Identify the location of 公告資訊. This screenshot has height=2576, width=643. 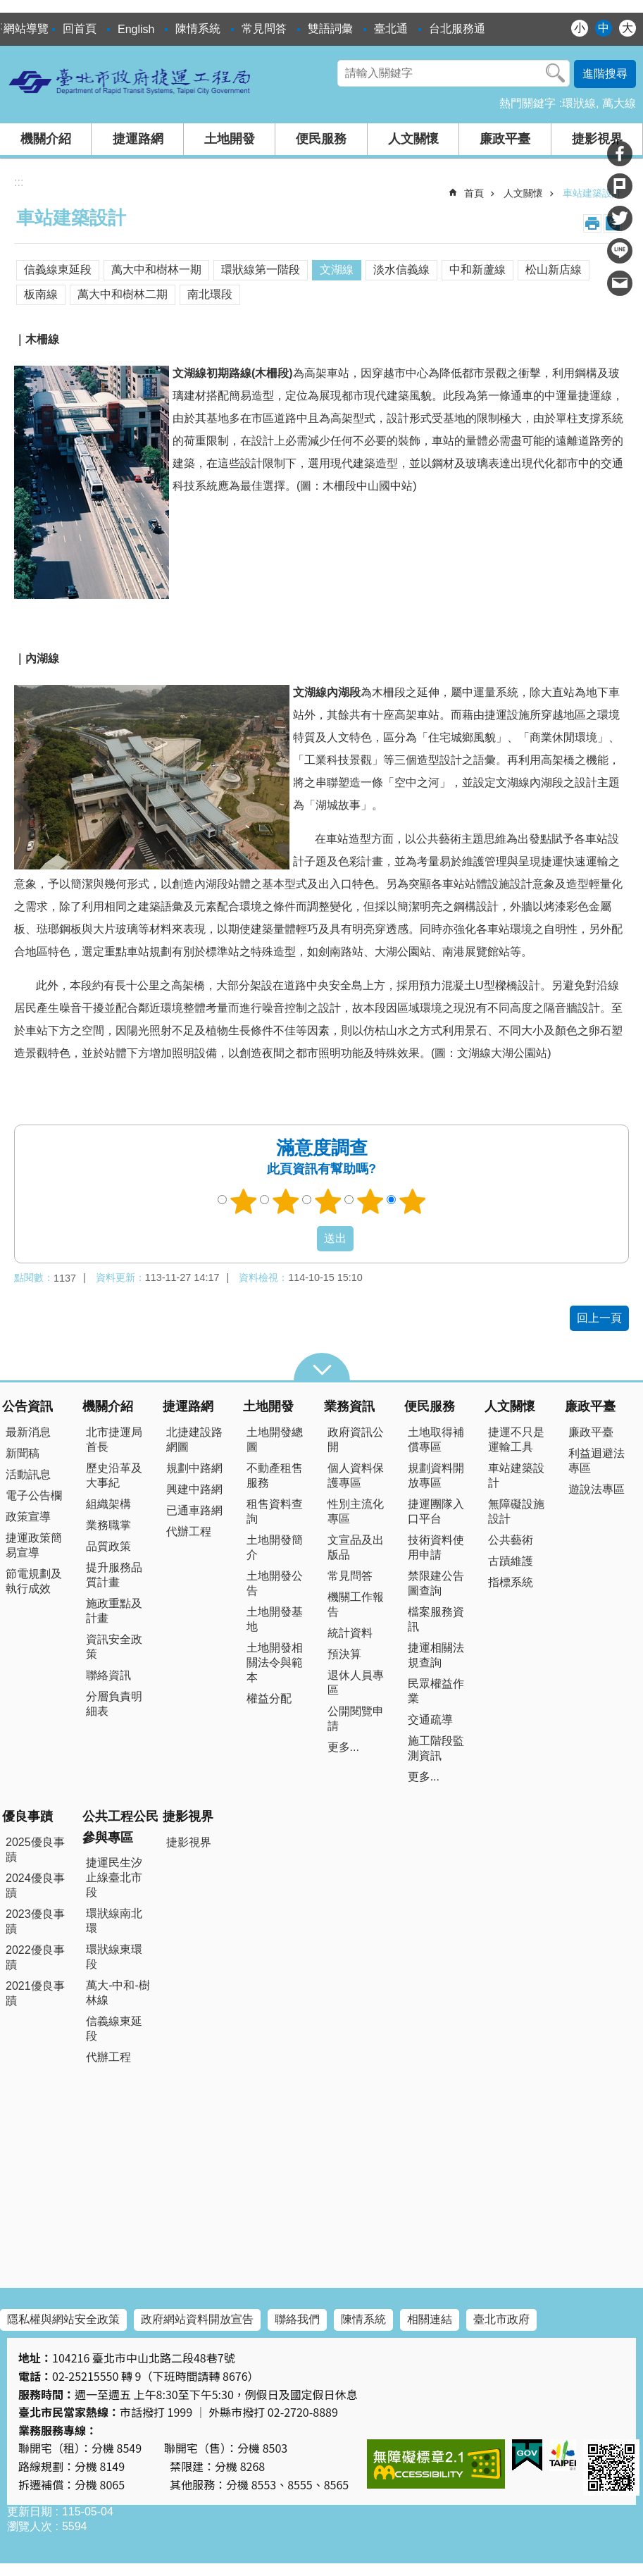
(27, 1406).